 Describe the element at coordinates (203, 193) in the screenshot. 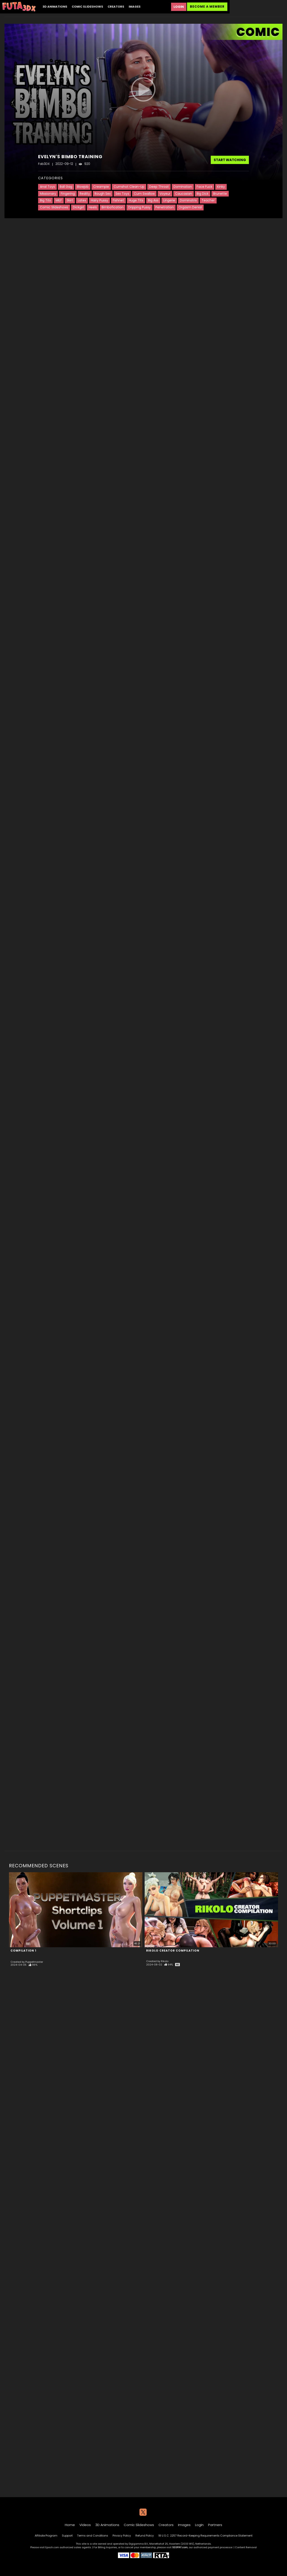

I see `Big Dick` at that location.